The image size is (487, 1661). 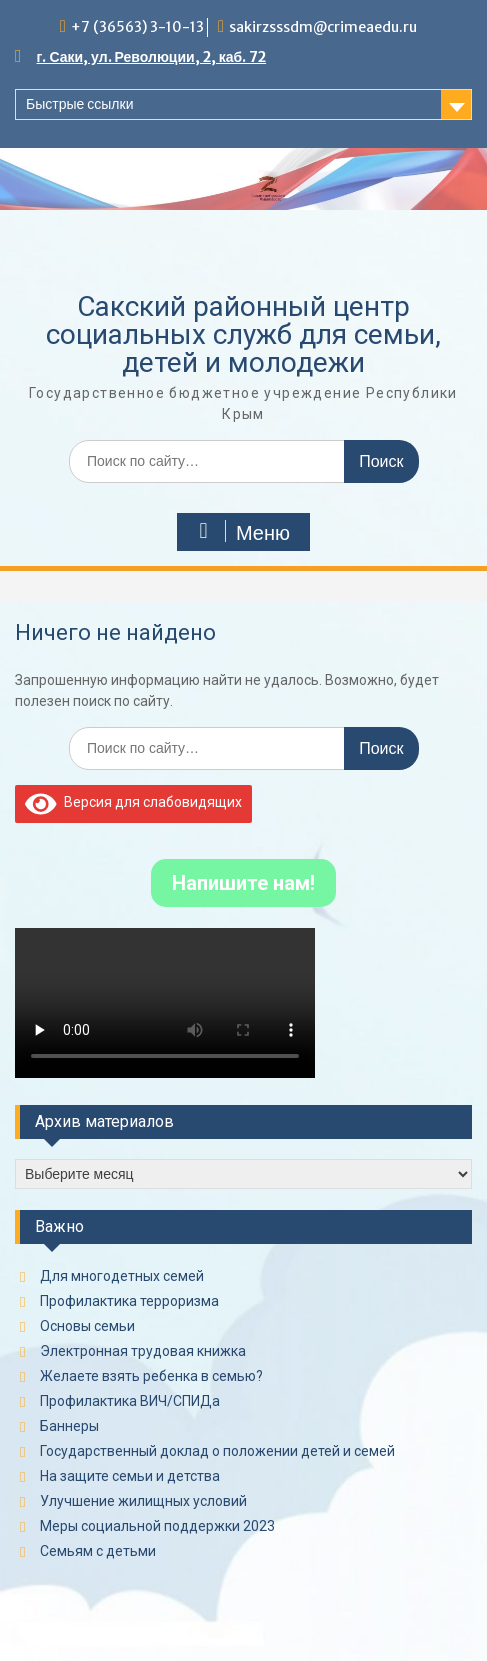 What do you see at coordinates (241, 532) in the screenshot?
I see `Меню` at bounding box center [241, 532].